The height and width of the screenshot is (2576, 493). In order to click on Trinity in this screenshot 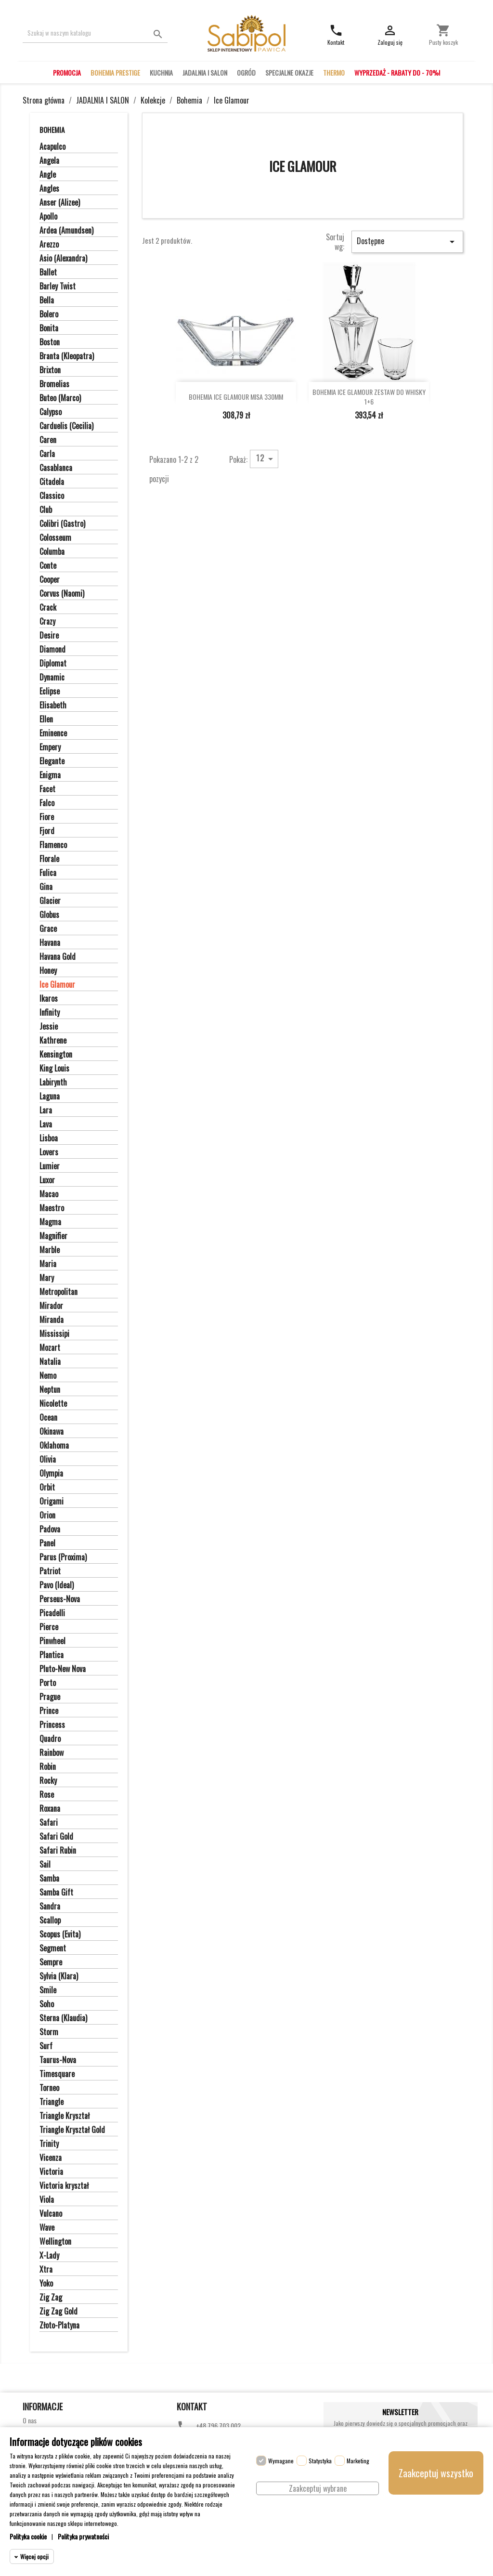, I will do `click(49, 2144)`.